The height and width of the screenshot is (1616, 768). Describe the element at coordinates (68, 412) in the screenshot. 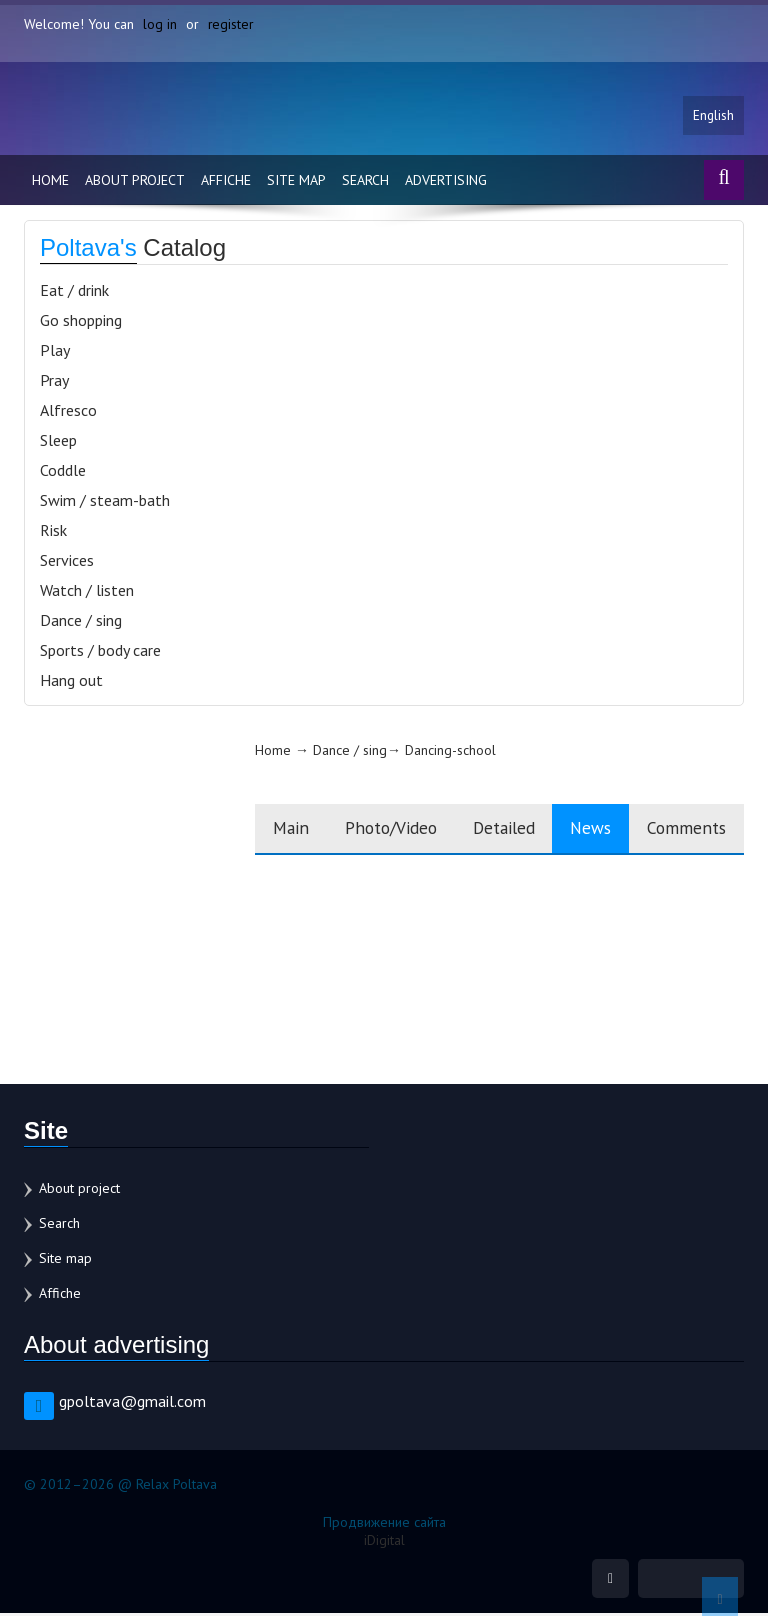

I see `Alfresco` at that location.